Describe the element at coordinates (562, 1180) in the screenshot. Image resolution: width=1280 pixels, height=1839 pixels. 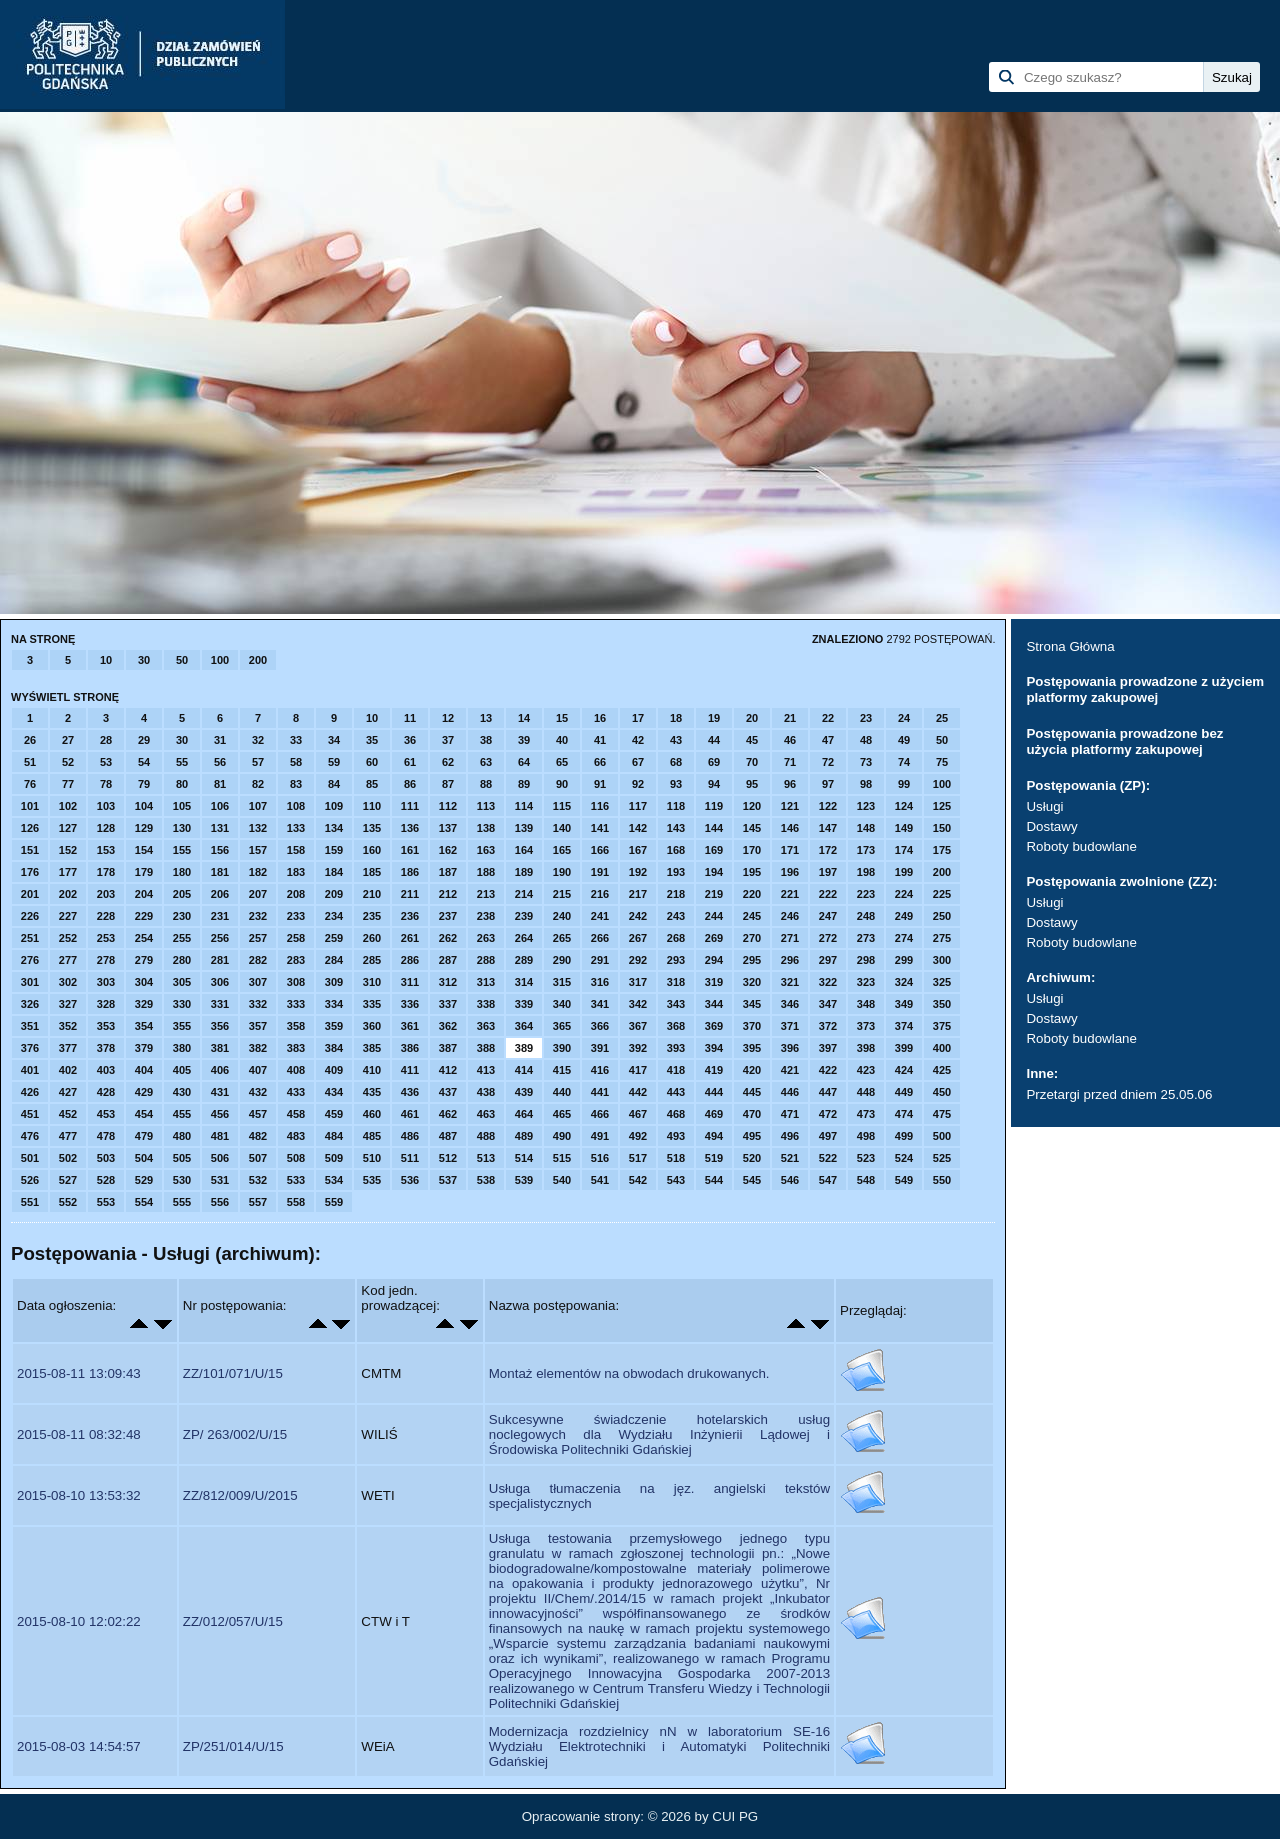
I see `540` at that location.